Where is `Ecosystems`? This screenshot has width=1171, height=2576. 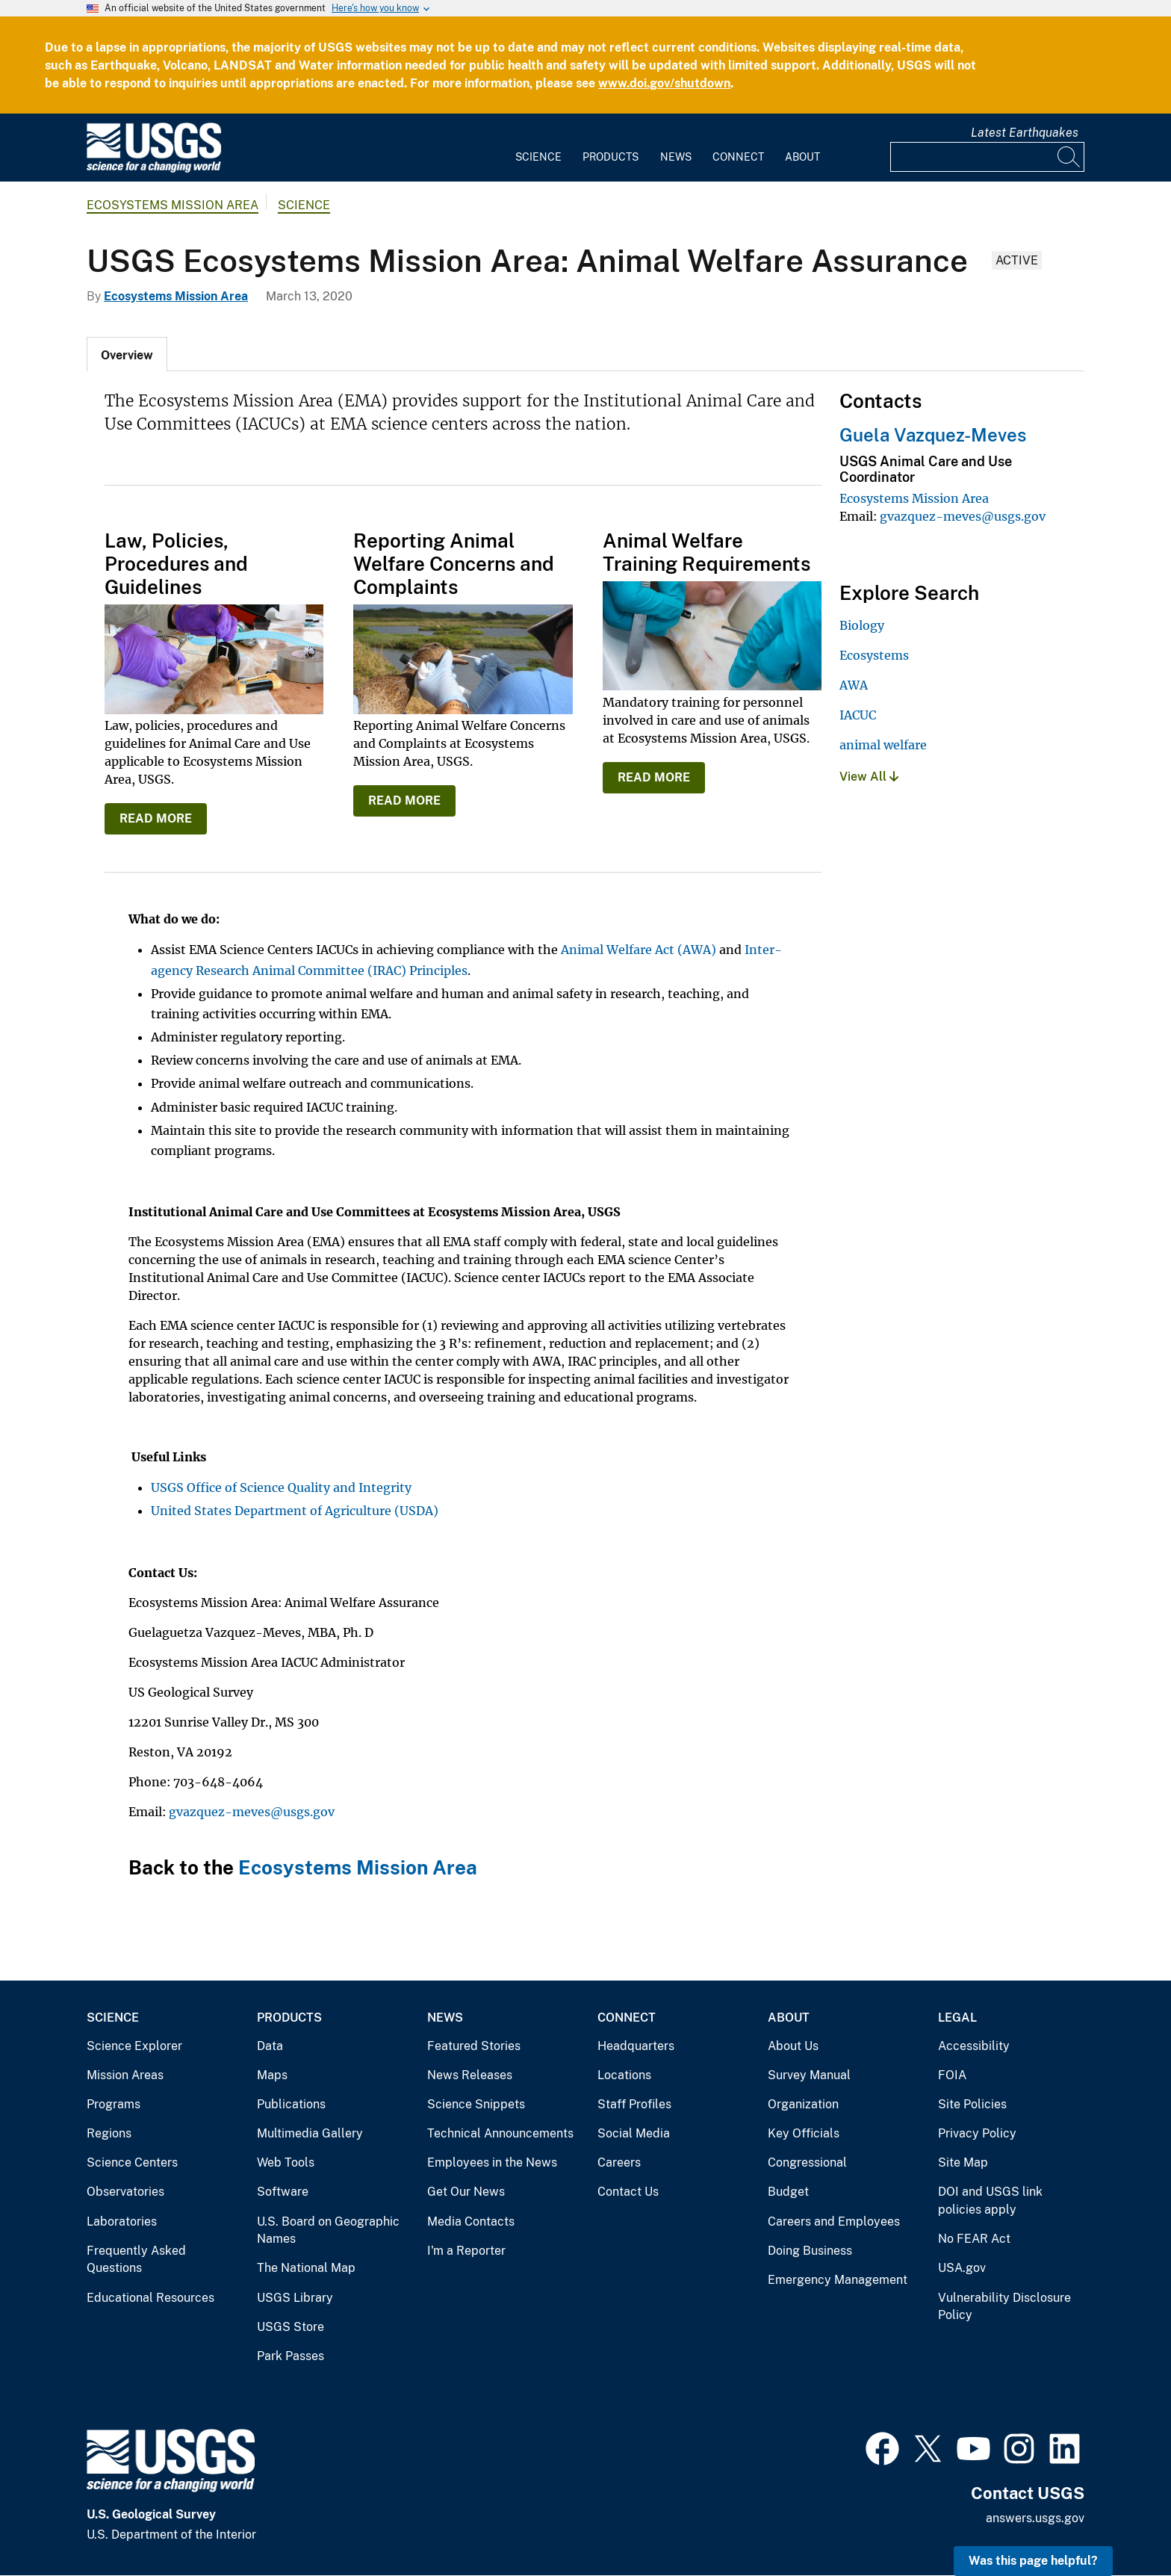 Ecosystems is located at coordinates (874, 655).